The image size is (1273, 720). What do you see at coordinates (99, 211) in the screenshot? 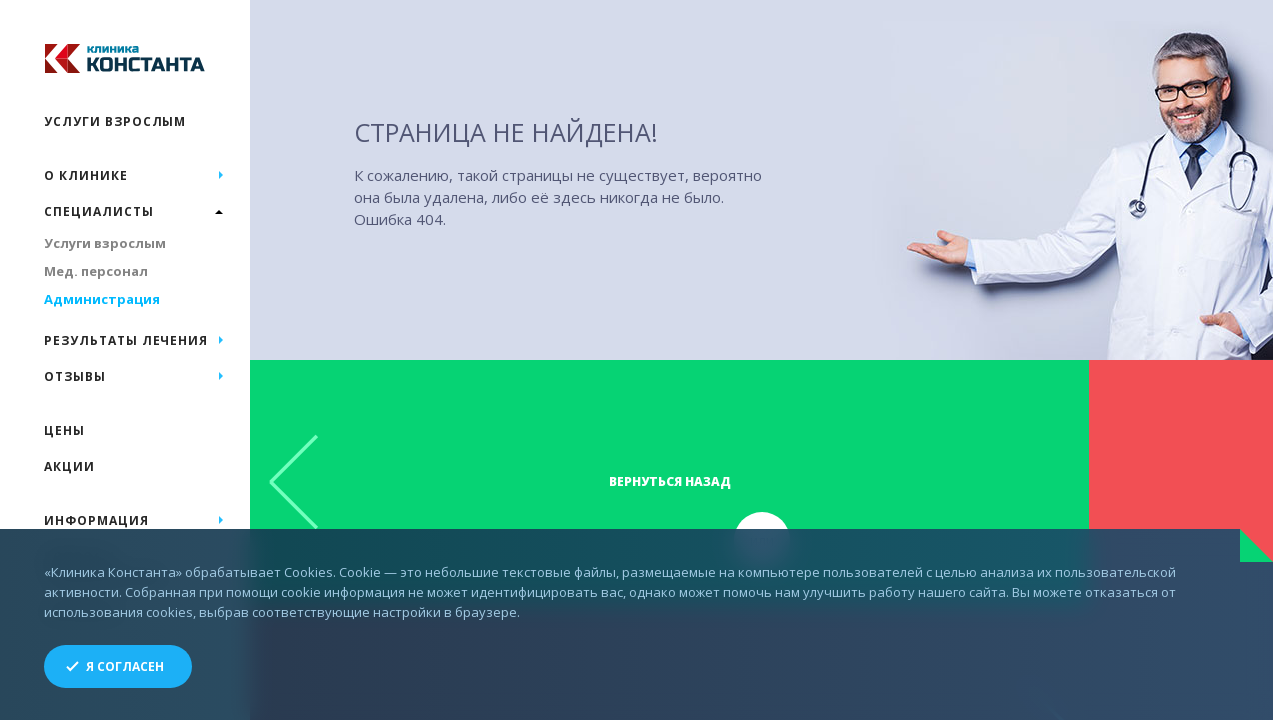
I see `Специалисты` at bounding box center [99, 211].